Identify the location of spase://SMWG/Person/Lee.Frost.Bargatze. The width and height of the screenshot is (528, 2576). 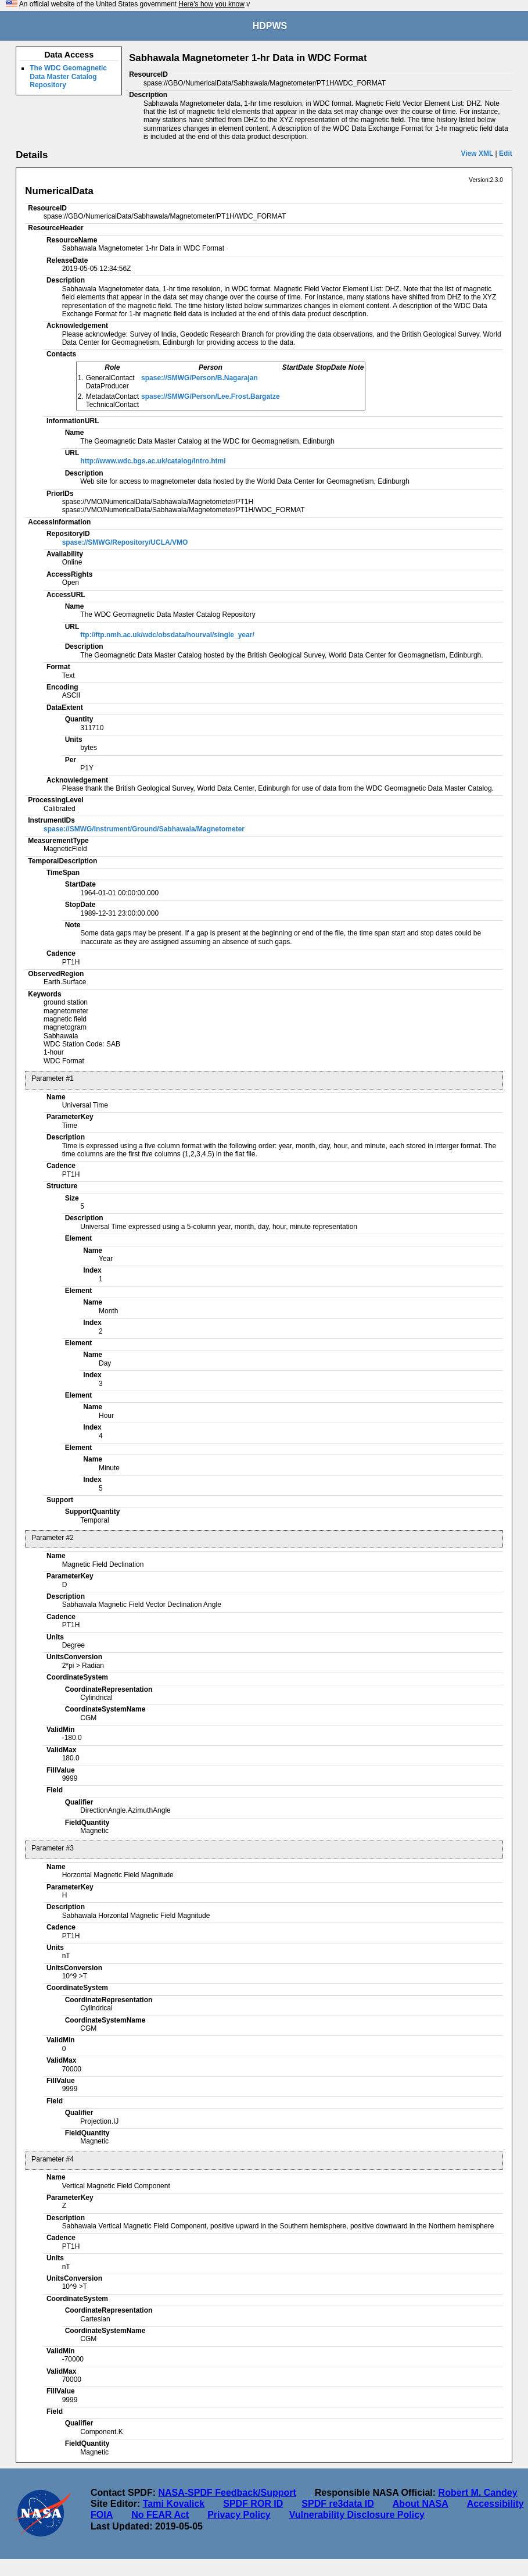
(210, 396).